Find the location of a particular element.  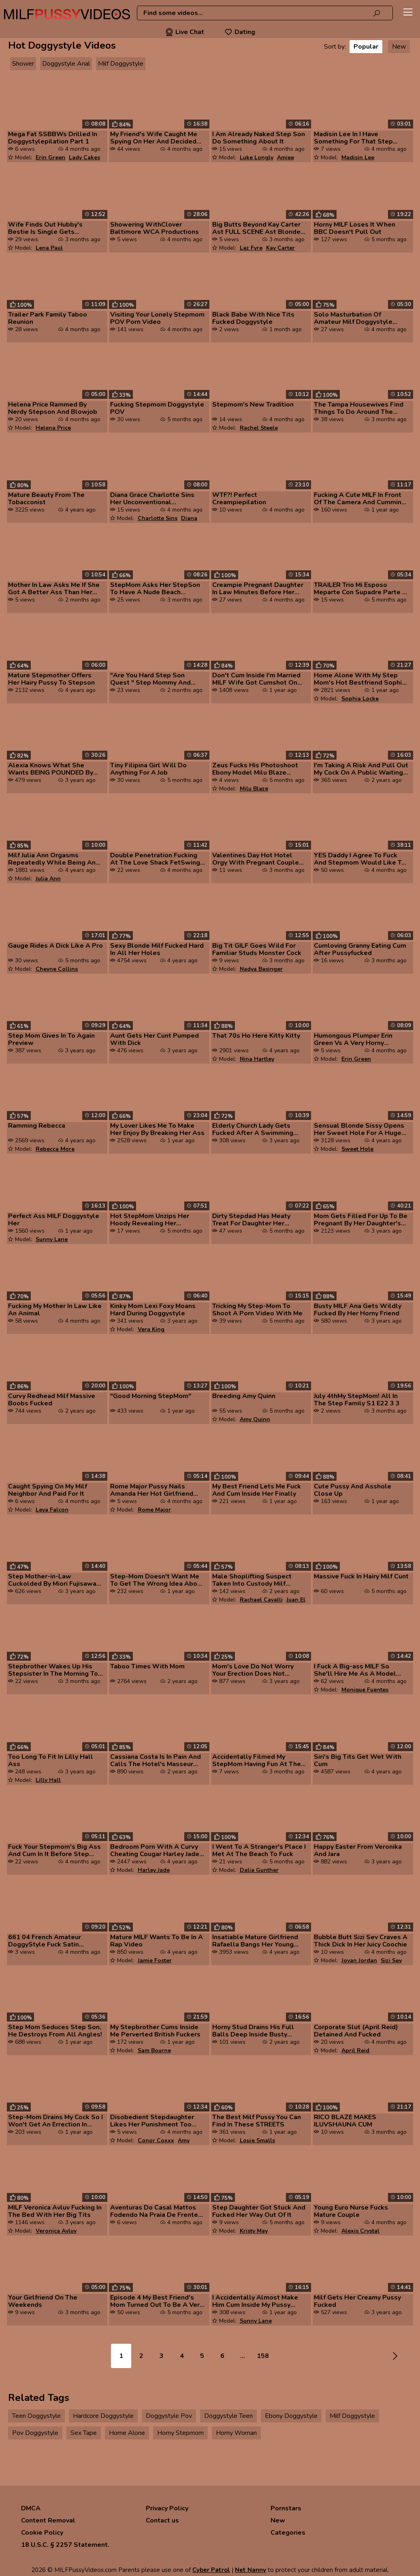

StepMom Asks Her StepSon To Have A Nude Beach PhotoSession is located at coordinates (155, 588).